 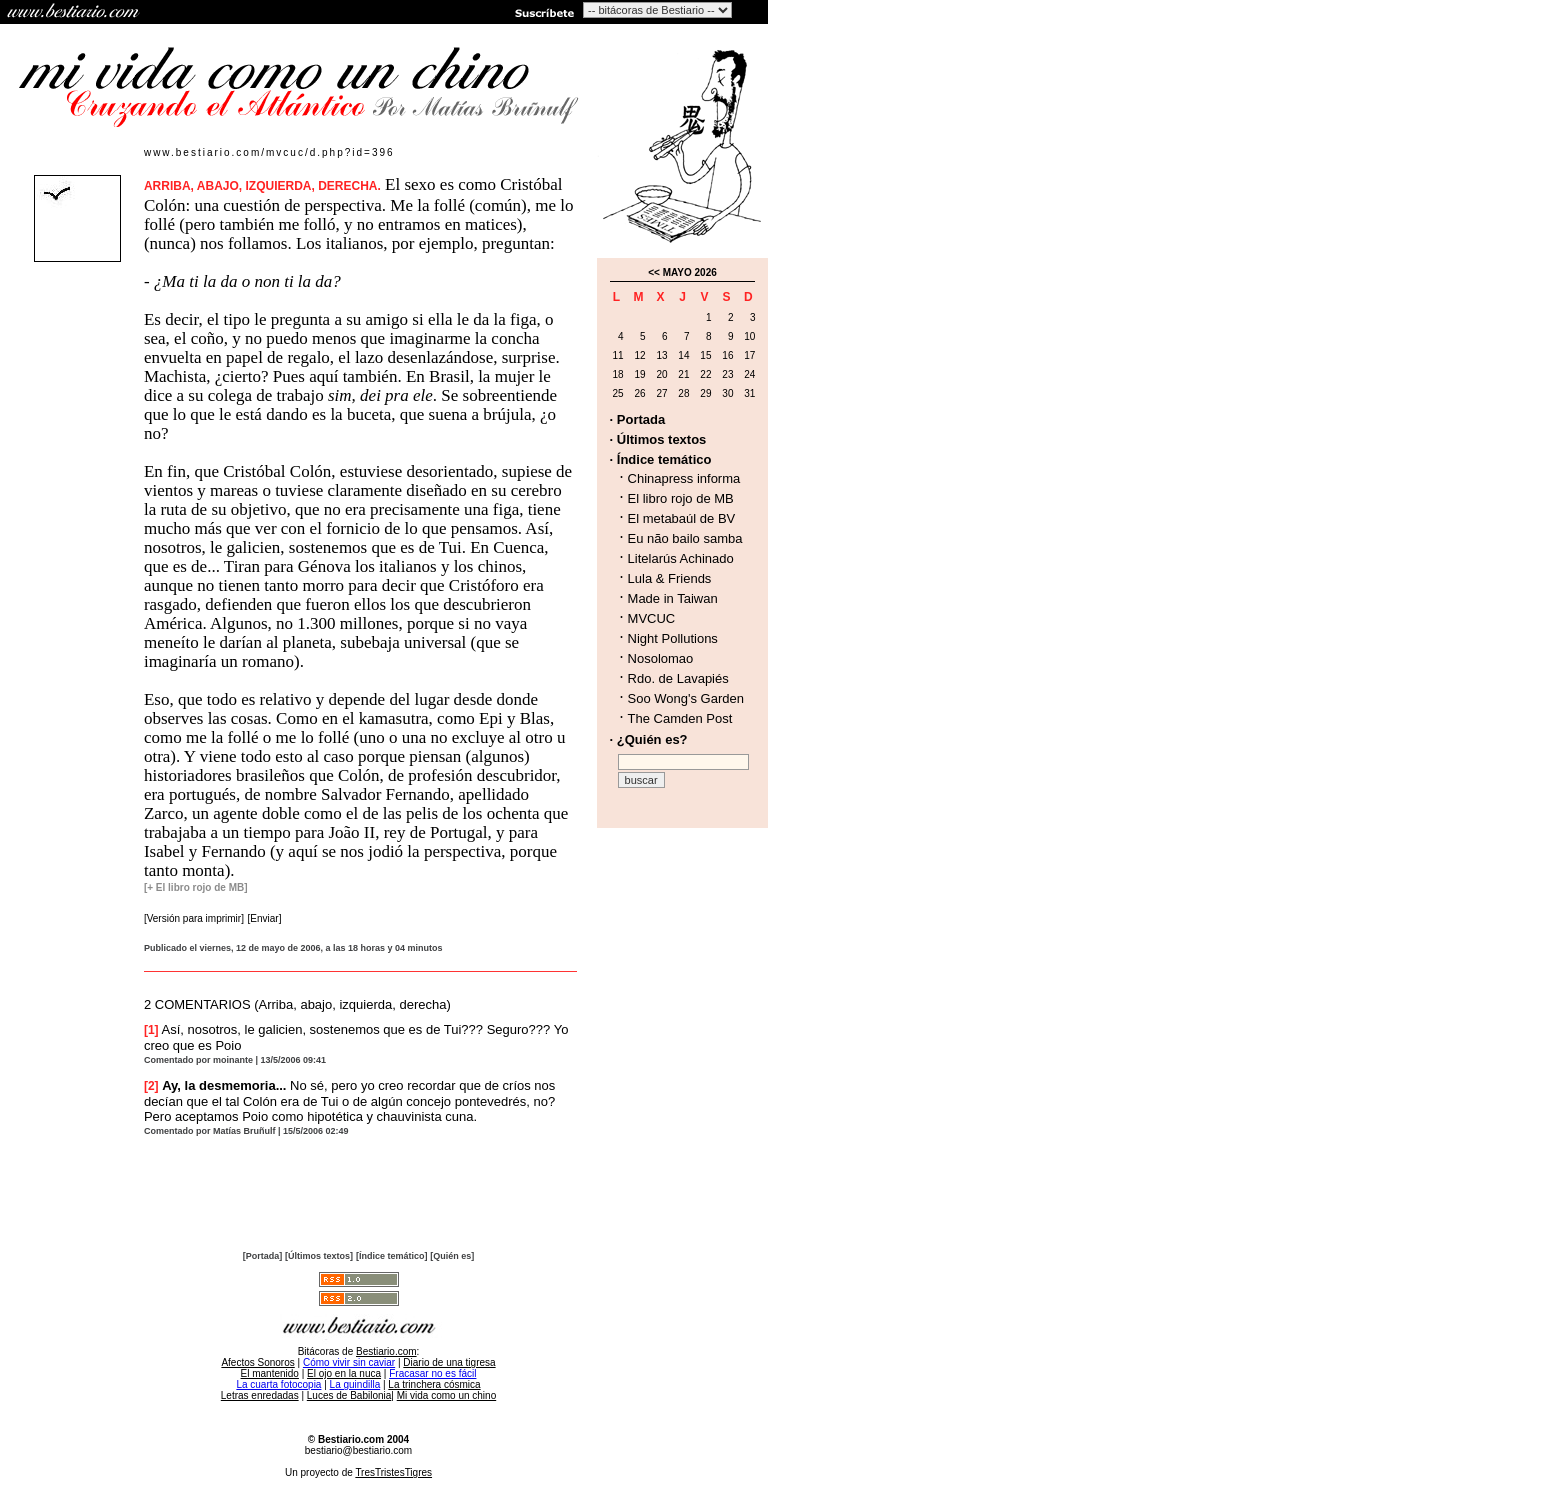 I want to click on [+ El libro rojo de MB], so click(x=196, y=887).